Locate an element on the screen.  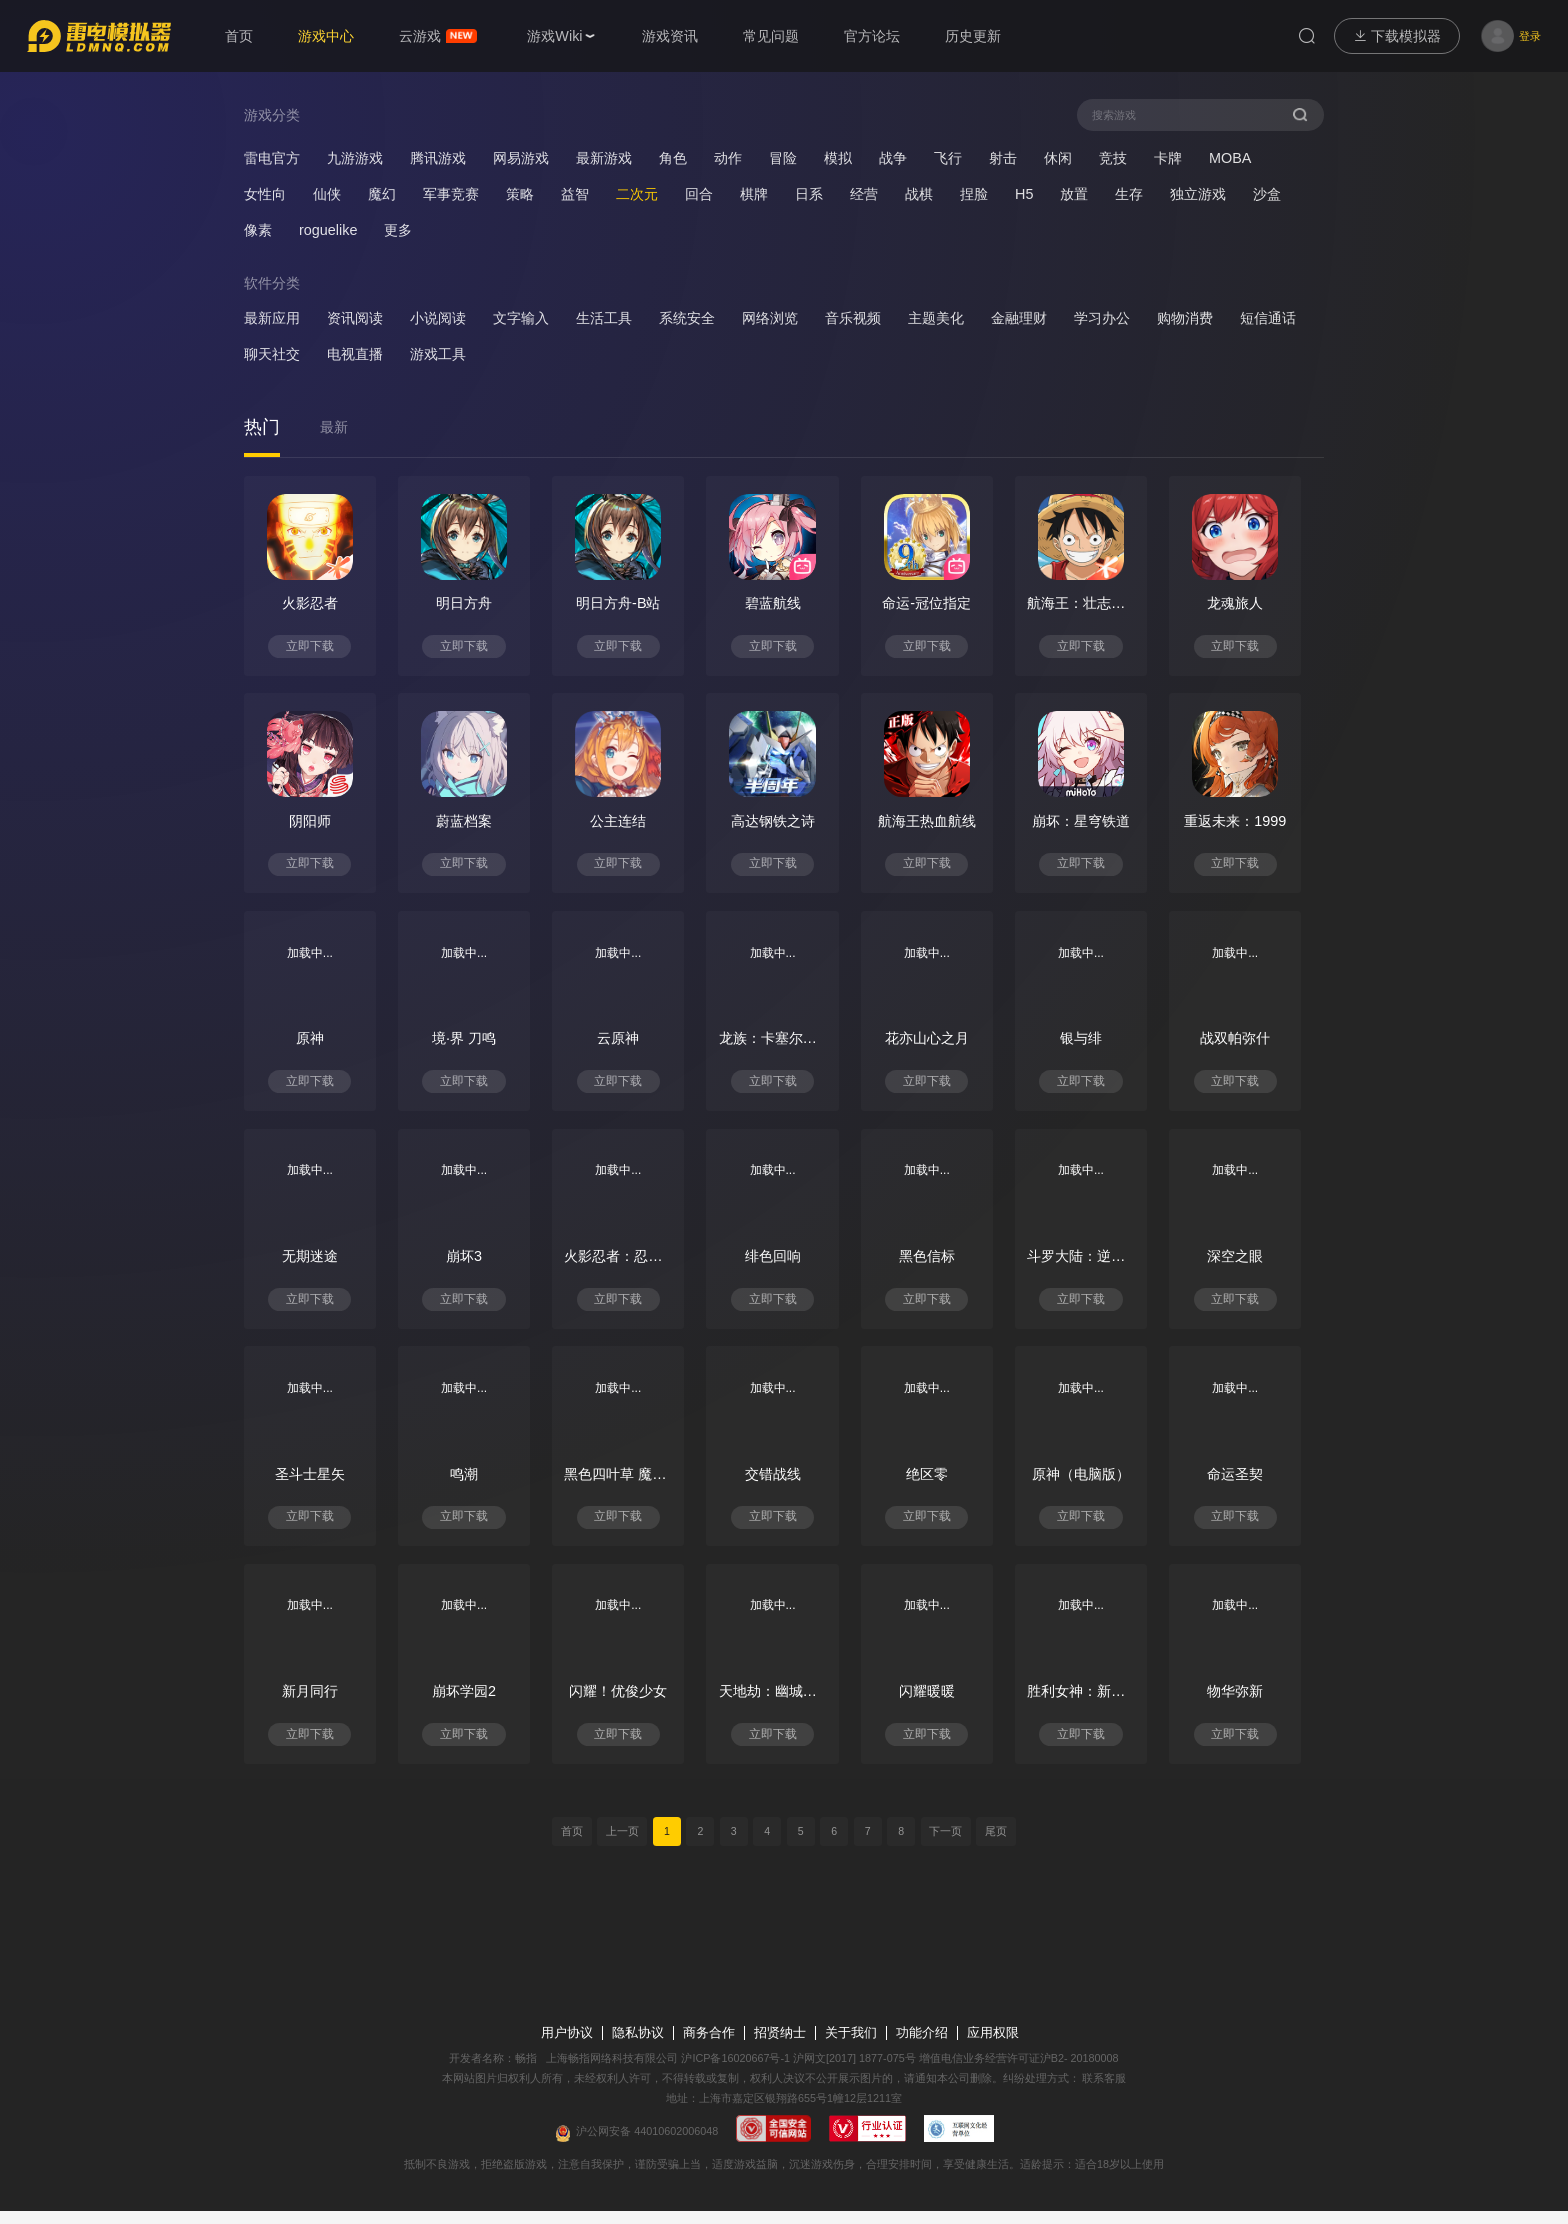
飞行 is located at coordinates (948, 158).